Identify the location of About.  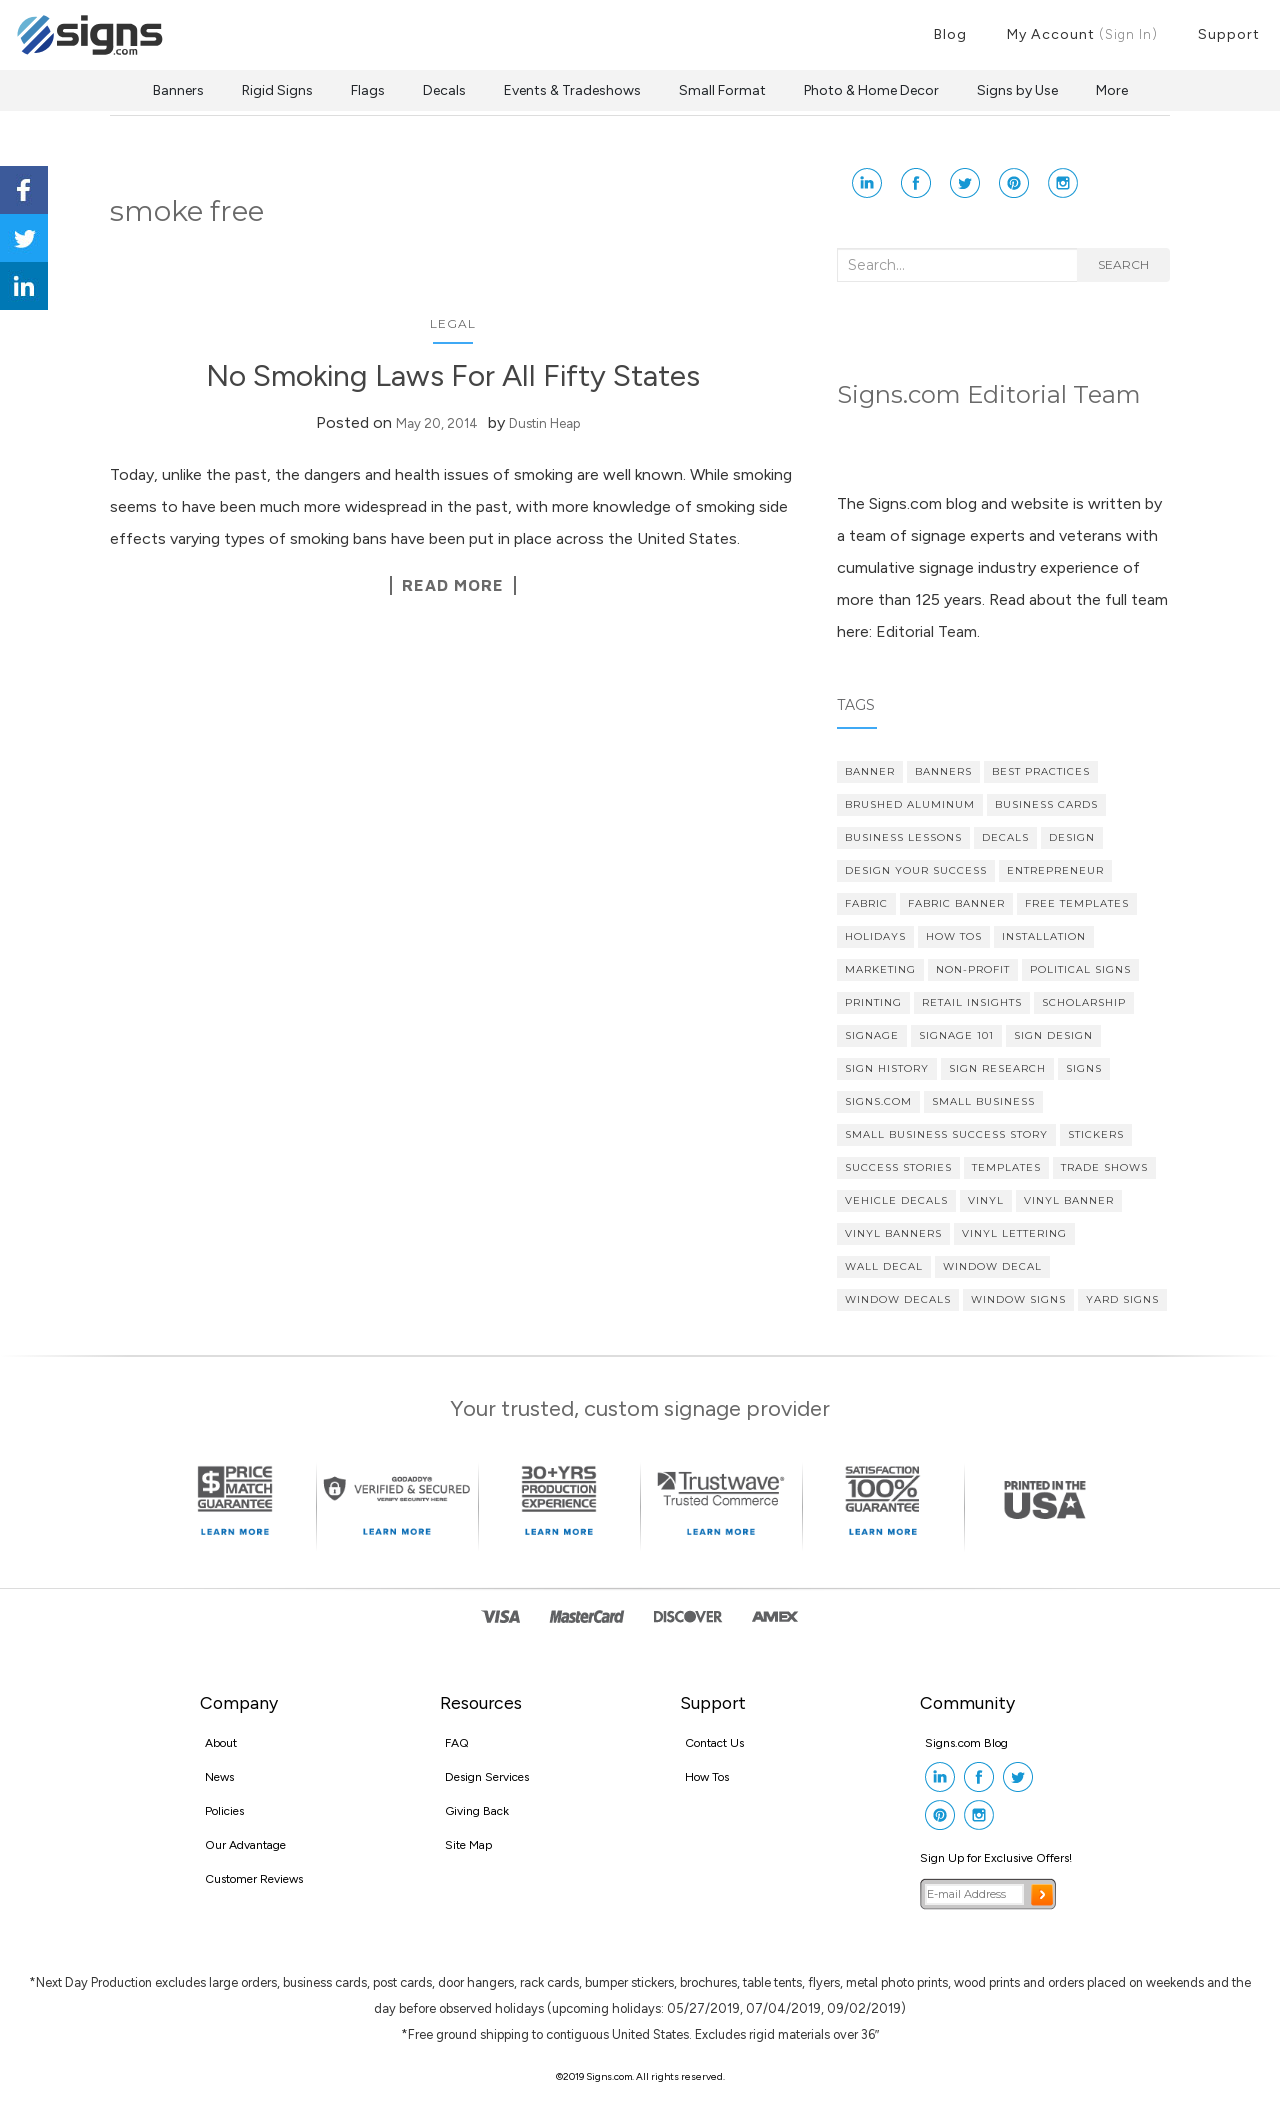
(221, 1743).